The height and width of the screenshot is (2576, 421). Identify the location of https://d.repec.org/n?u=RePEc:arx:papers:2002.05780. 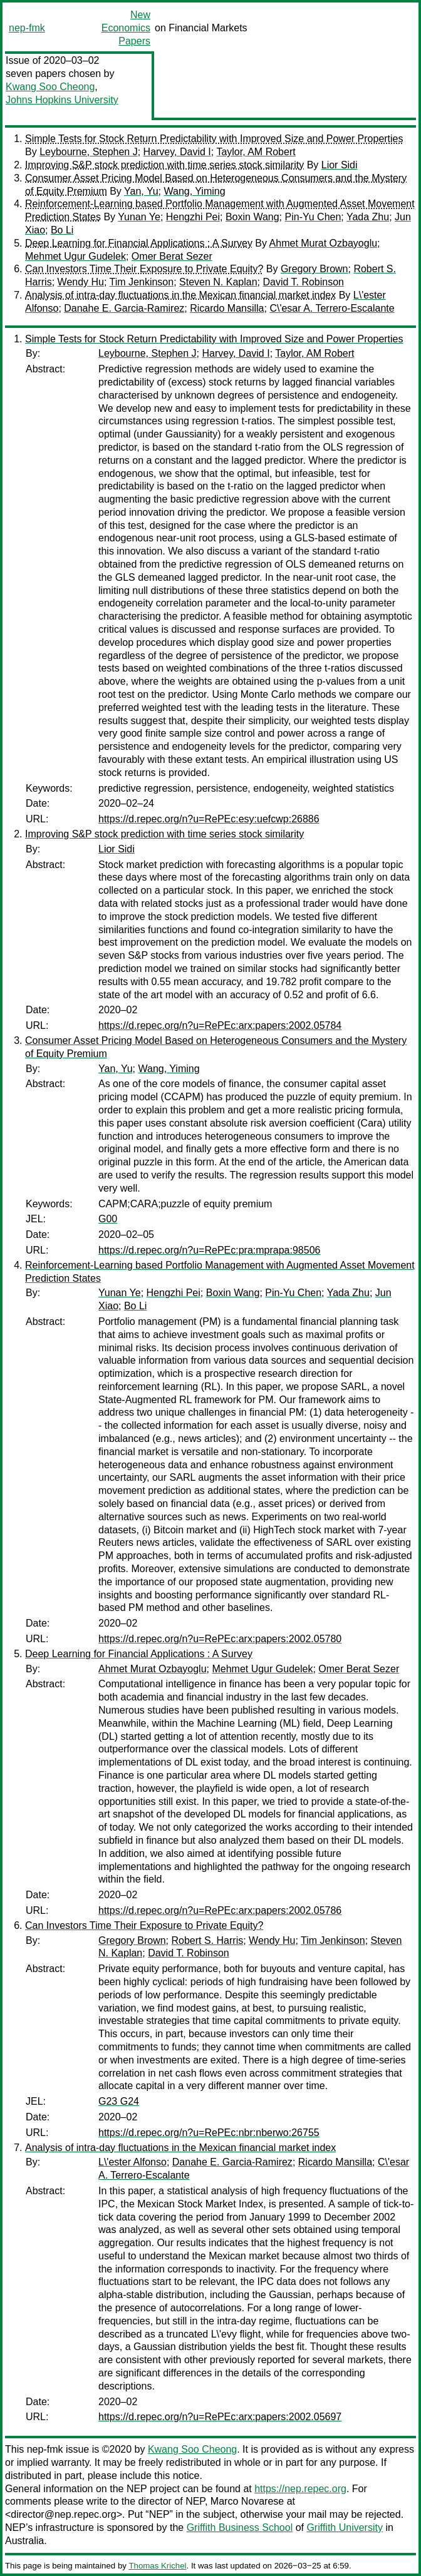
(219, 1638).